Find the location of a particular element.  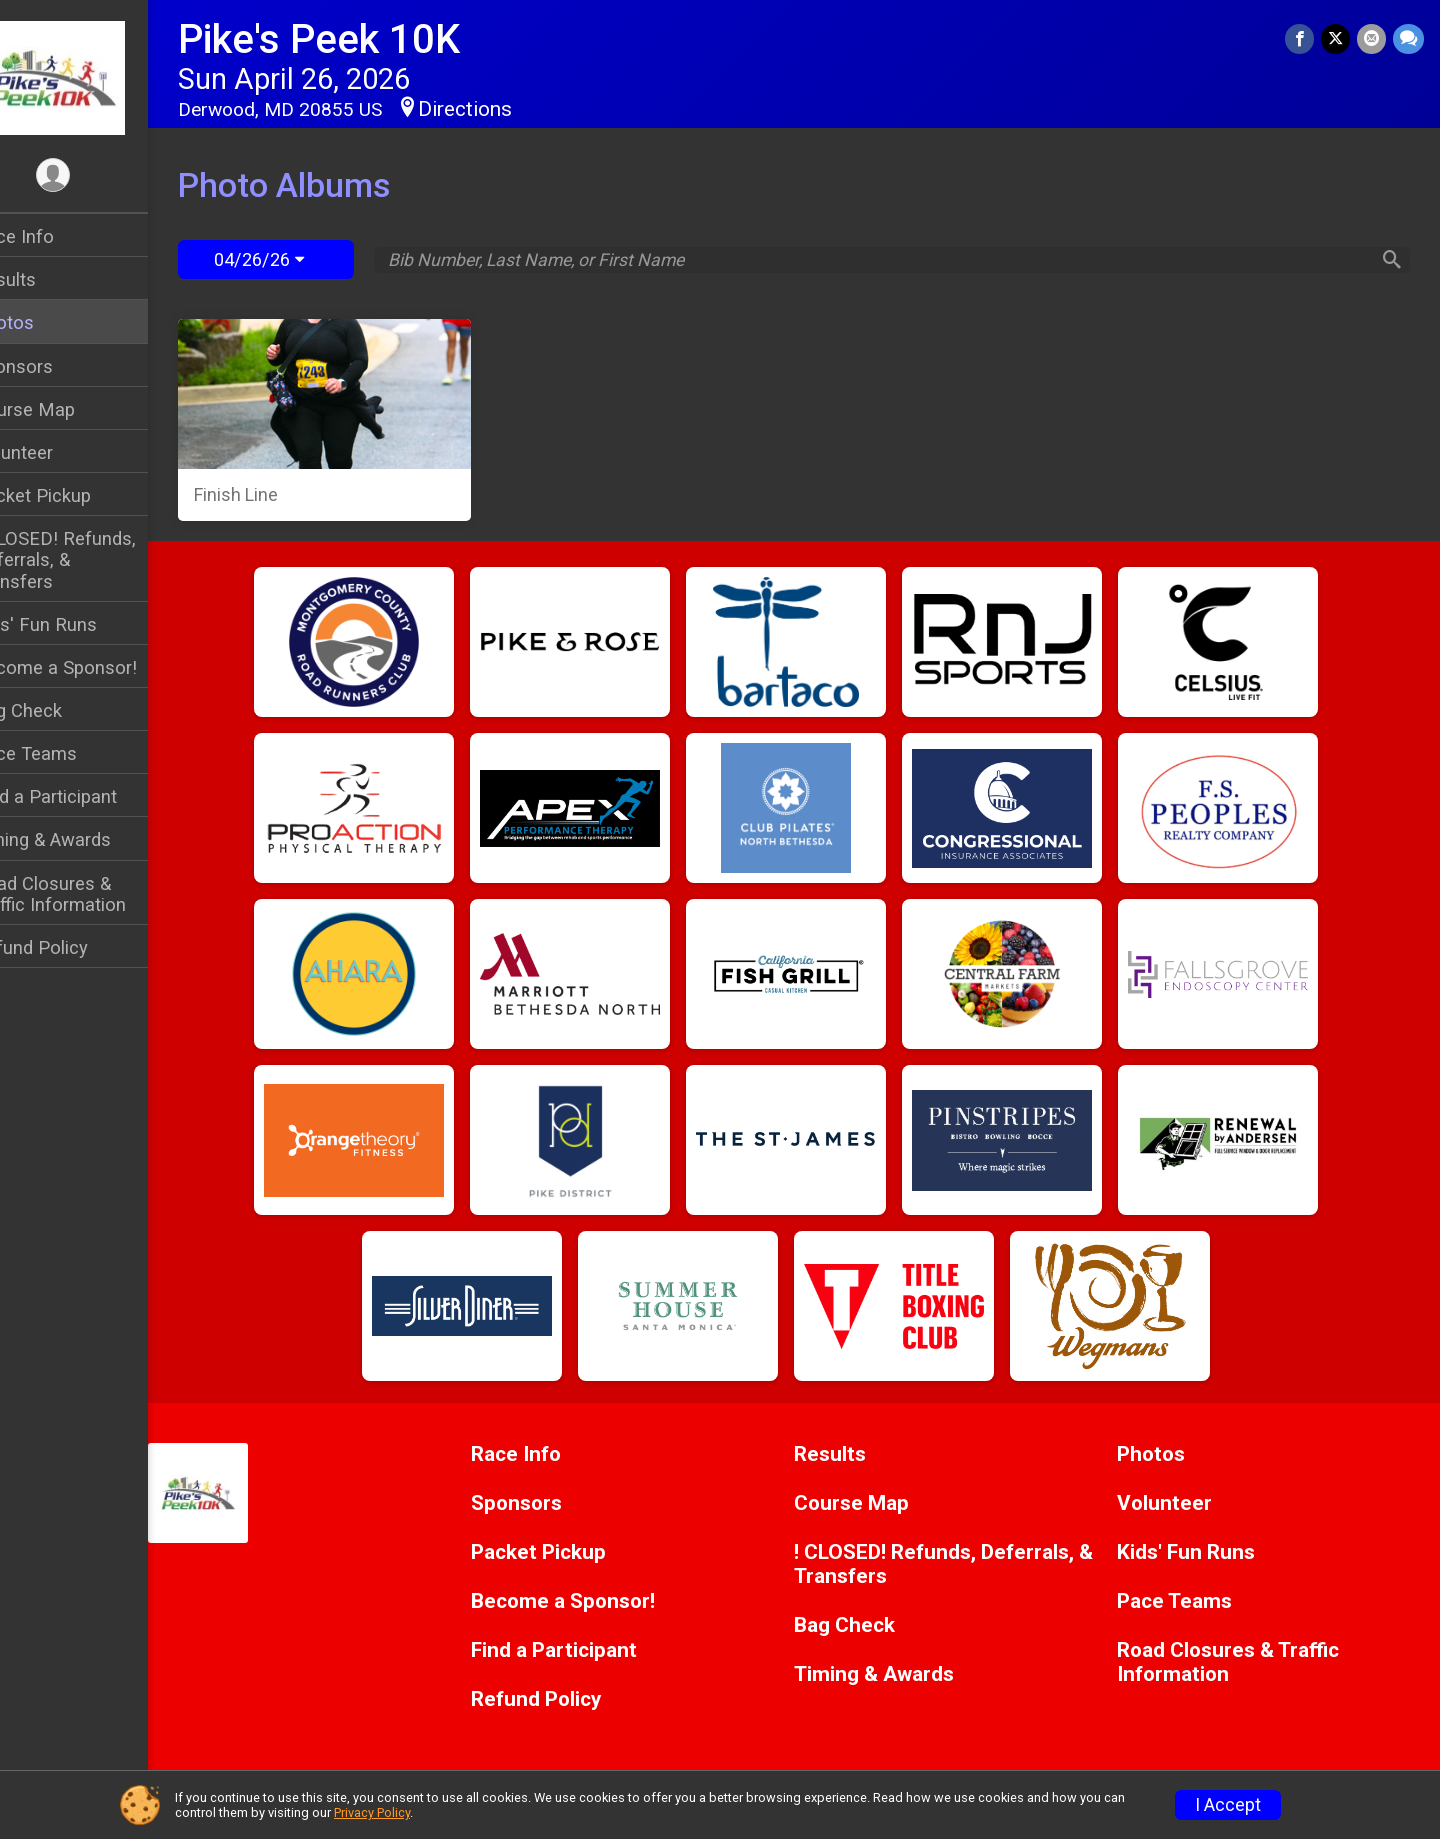

[User Menu] is located at coordinates (95, 176).